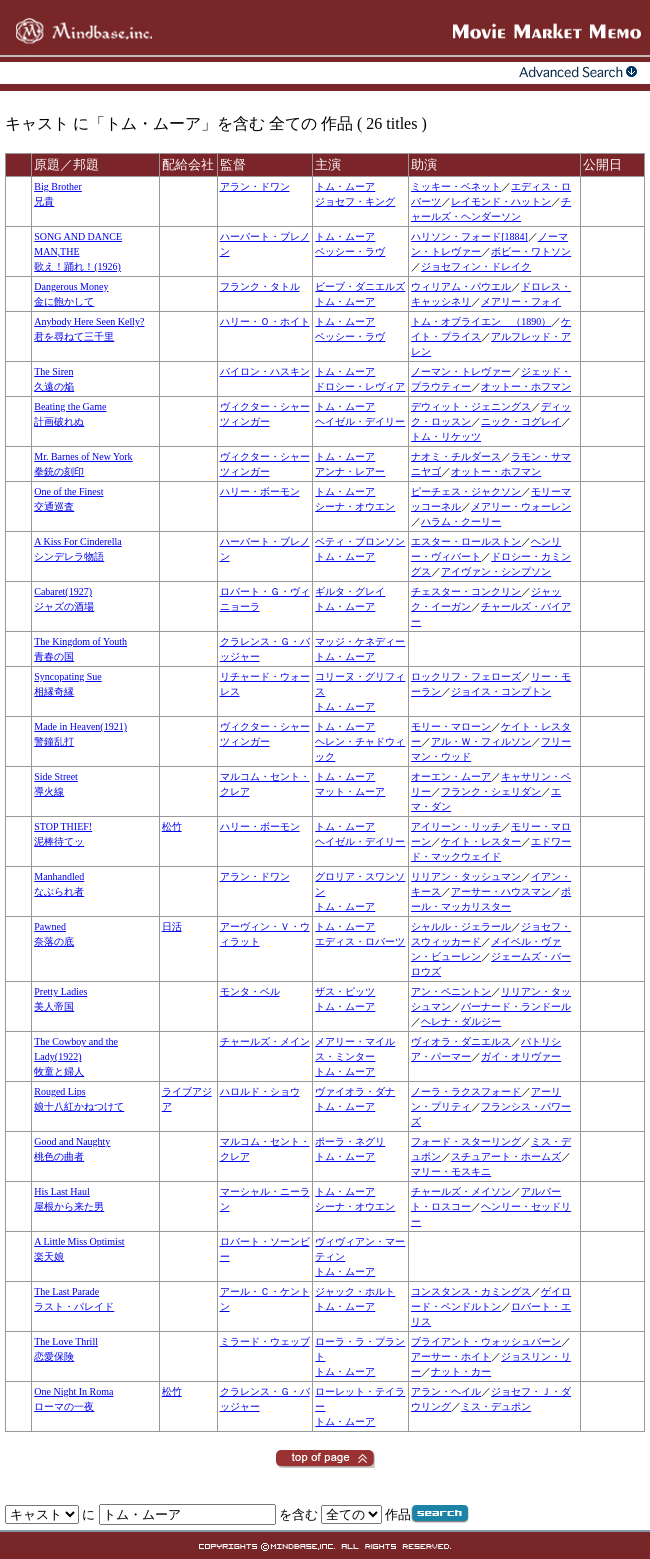  I want to click on マット・ムーア, so click(350, 791).